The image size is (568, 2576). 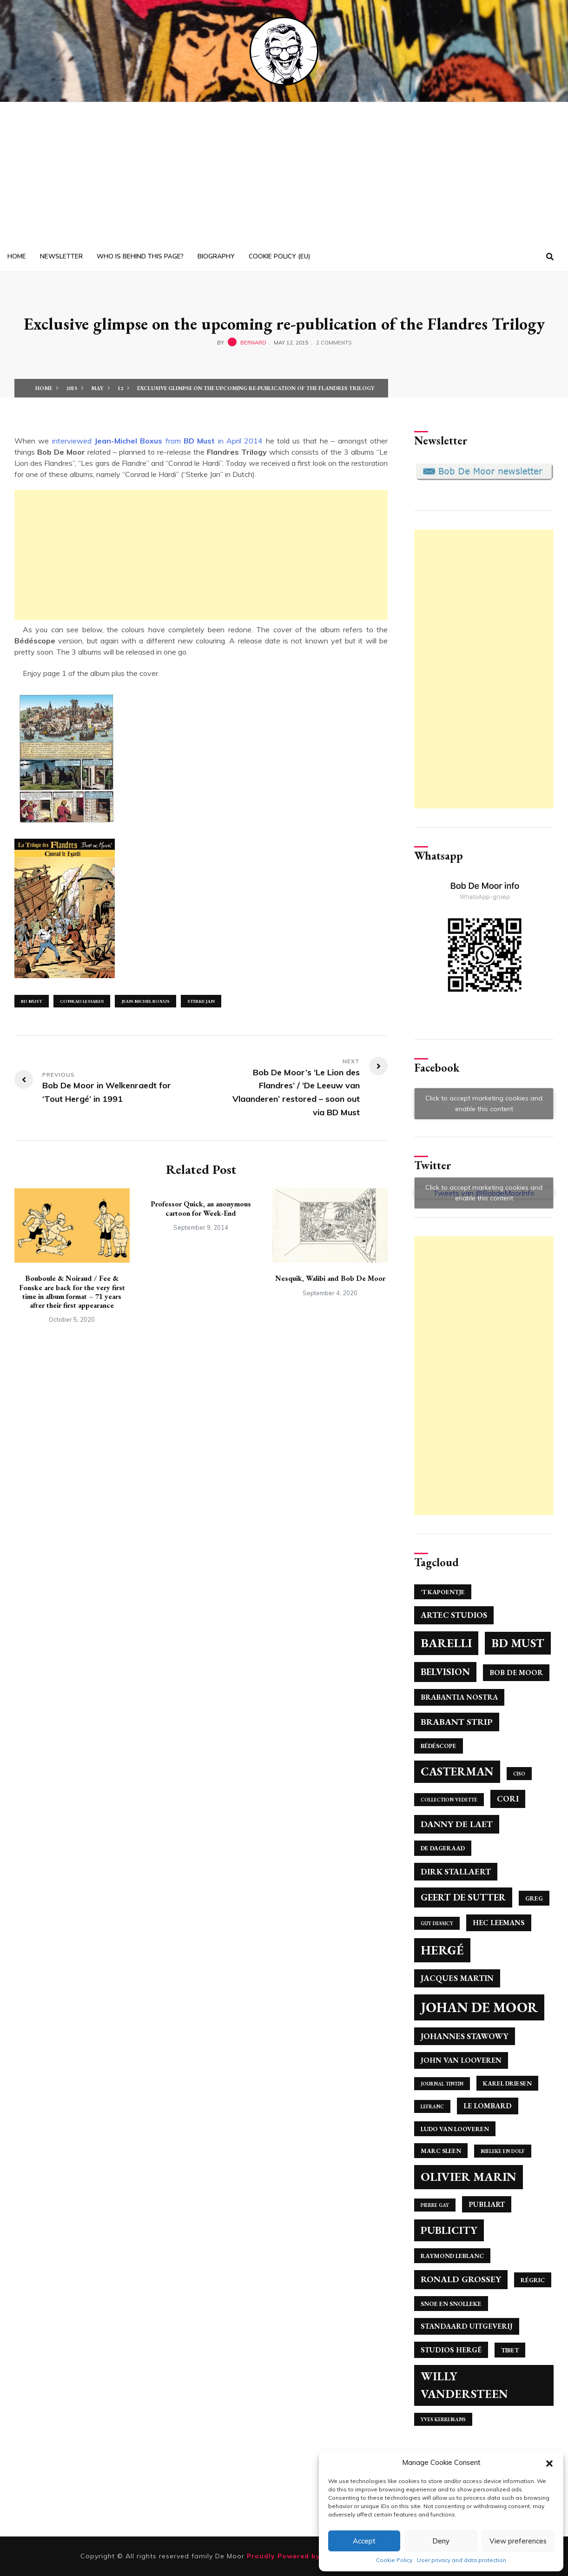 I want to click on View preferences, so click(x=518, y=2540).